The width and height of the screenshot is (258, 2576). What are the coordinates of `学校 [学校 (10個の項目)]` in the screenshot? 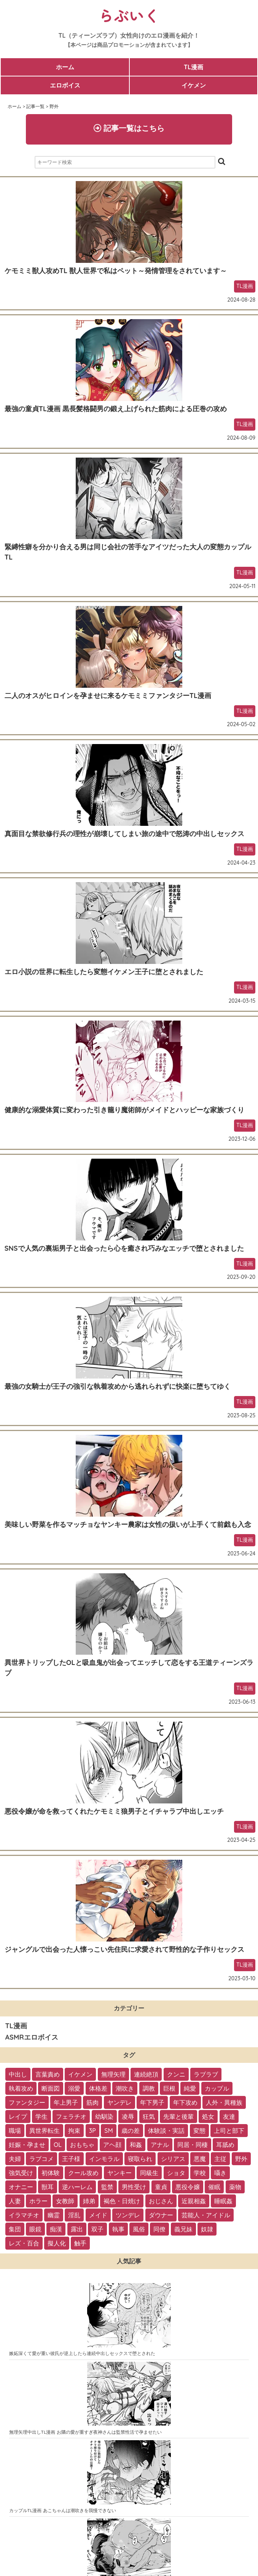 It's located at (200, 2173).